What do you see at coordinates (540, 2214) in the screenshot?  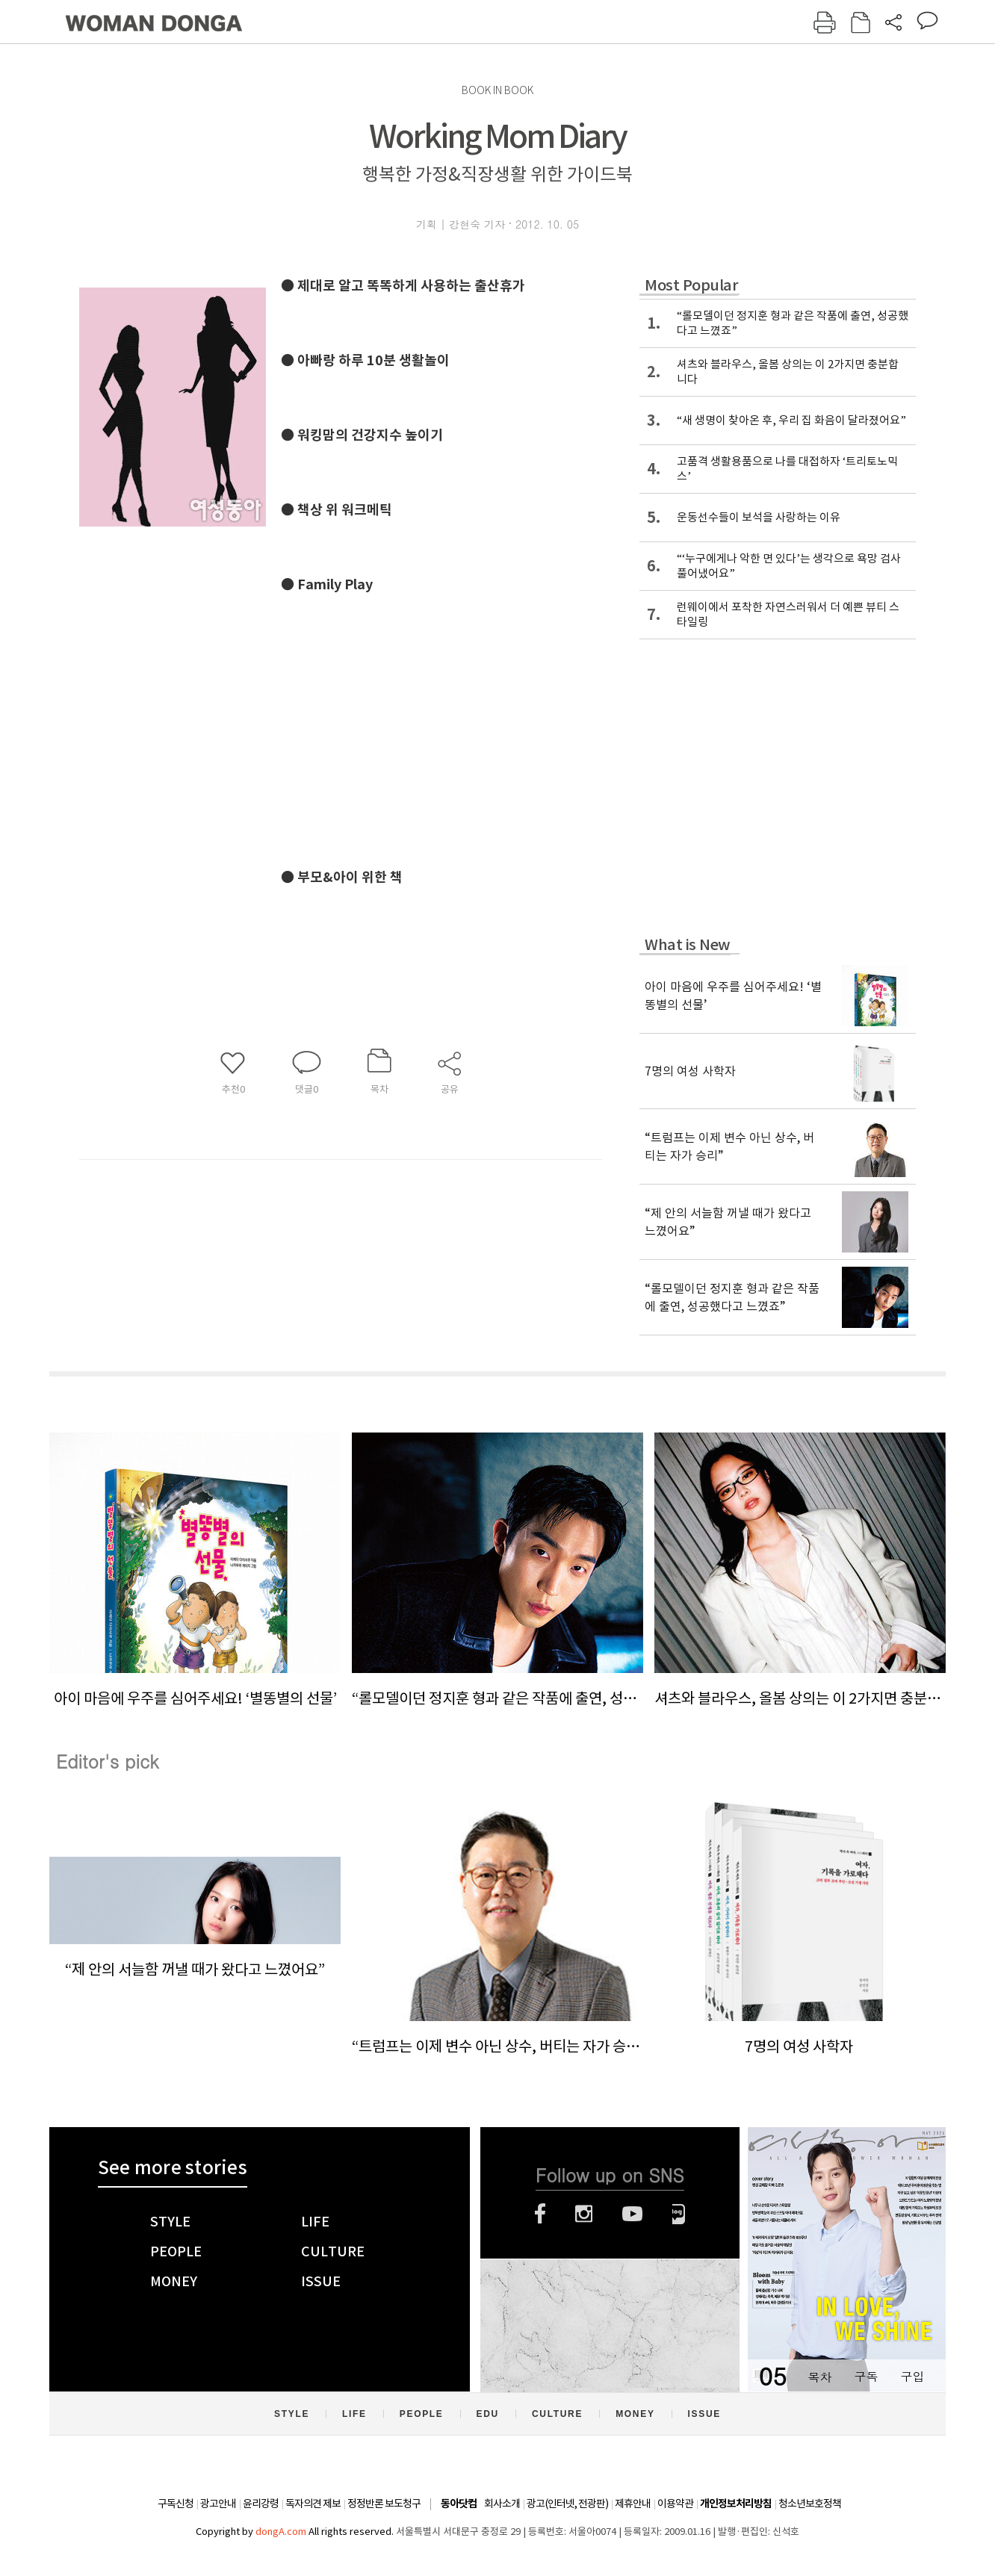 I see `페이스북` at bounding box center [540, 2214].